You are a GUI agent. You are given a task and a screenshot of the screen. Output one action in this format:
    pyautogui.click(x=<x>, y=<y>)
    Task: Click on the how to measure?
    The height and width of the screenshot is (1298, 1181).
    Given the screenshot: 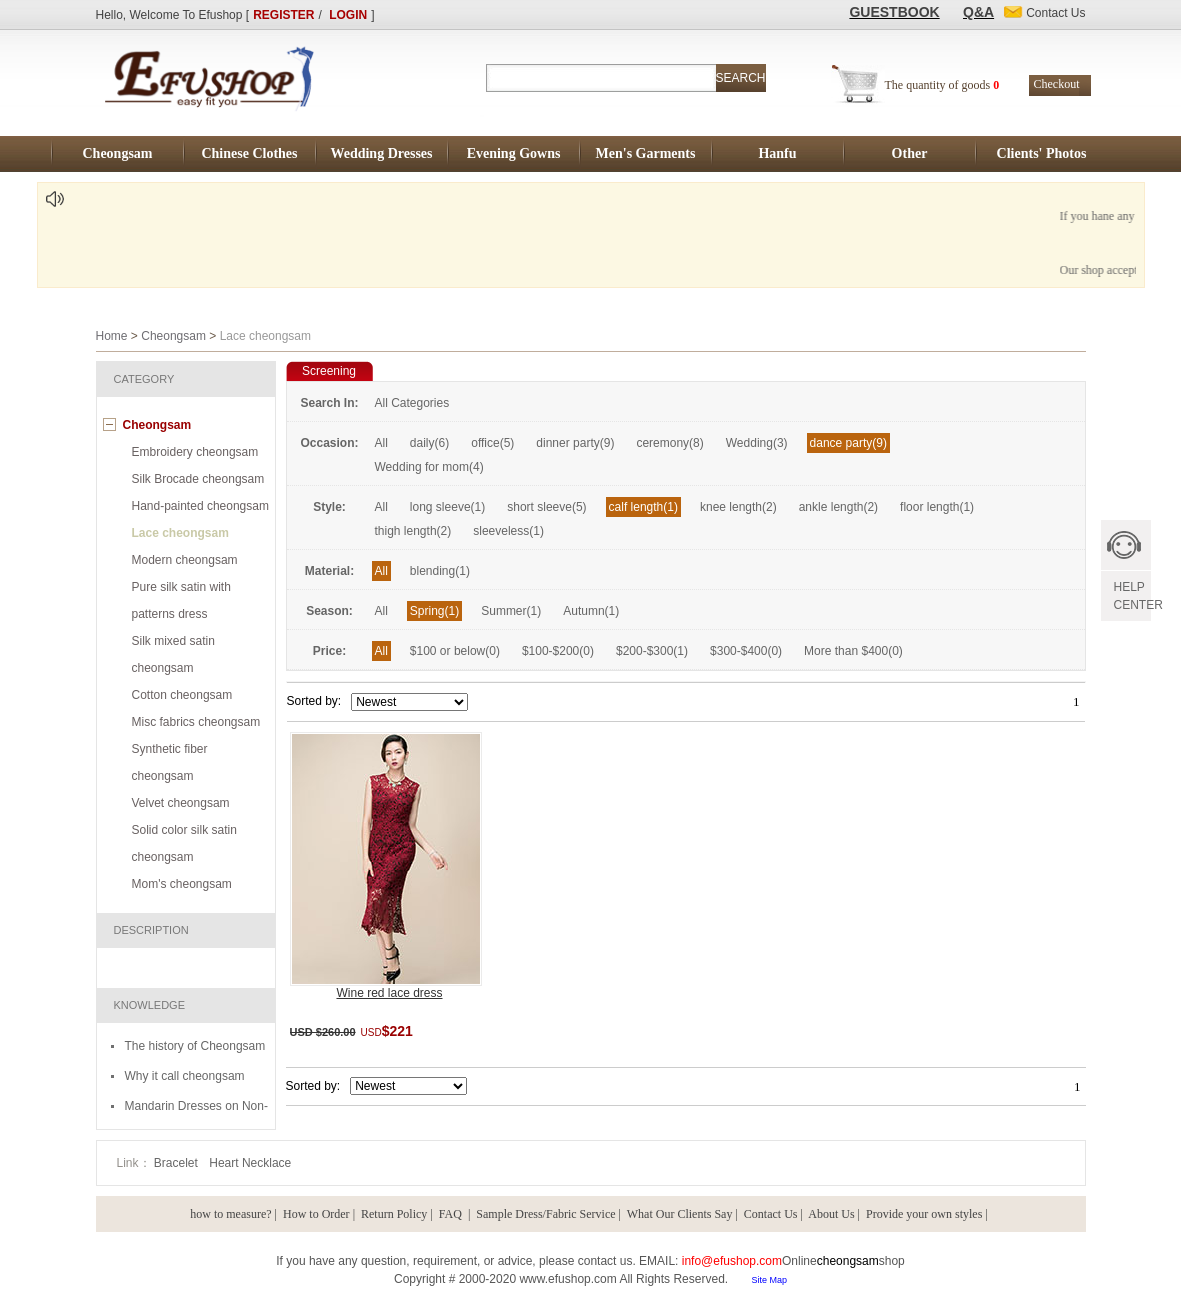 What is the action you would take?
    pyautogui.click(x=230, y=1214)
    